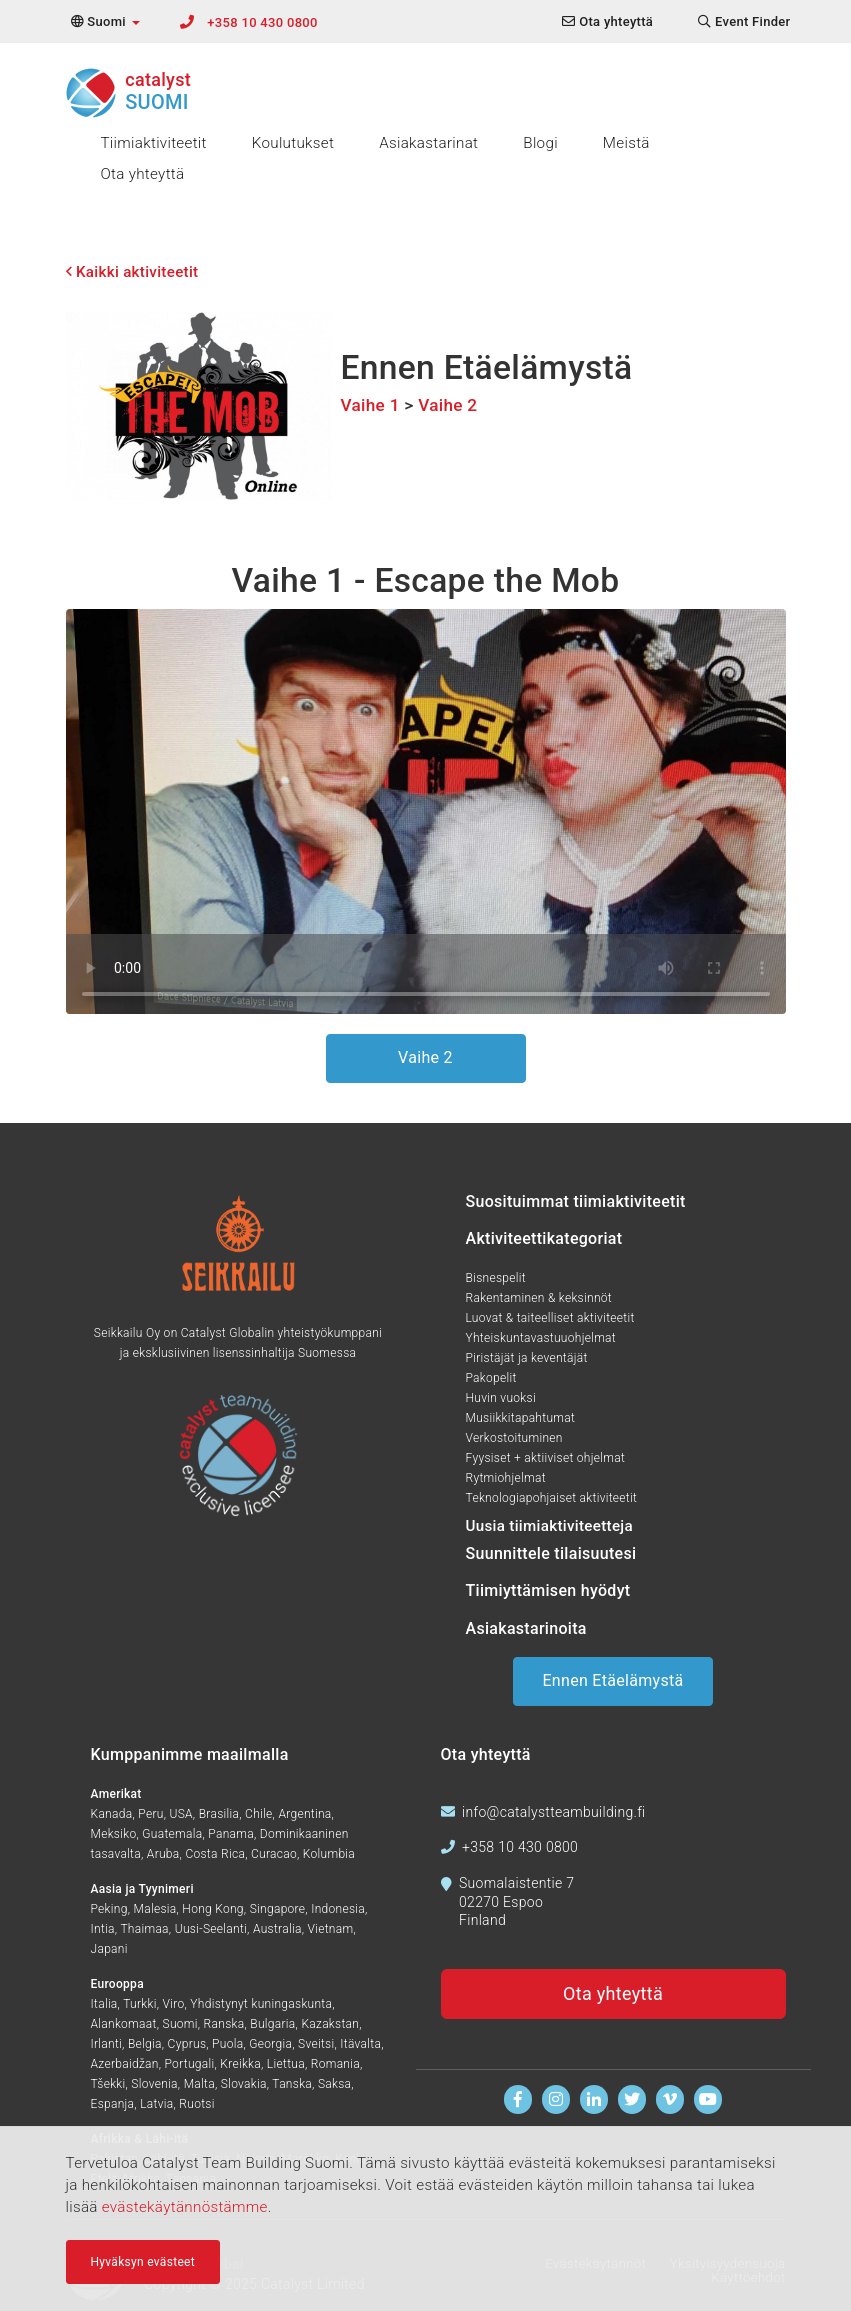 The height and width of the screenshot is (2311, 851). What do you see at coordinates (329, 1854) in the screenshot?
I see `Kolumbia` at bounding box center [329, 1854].